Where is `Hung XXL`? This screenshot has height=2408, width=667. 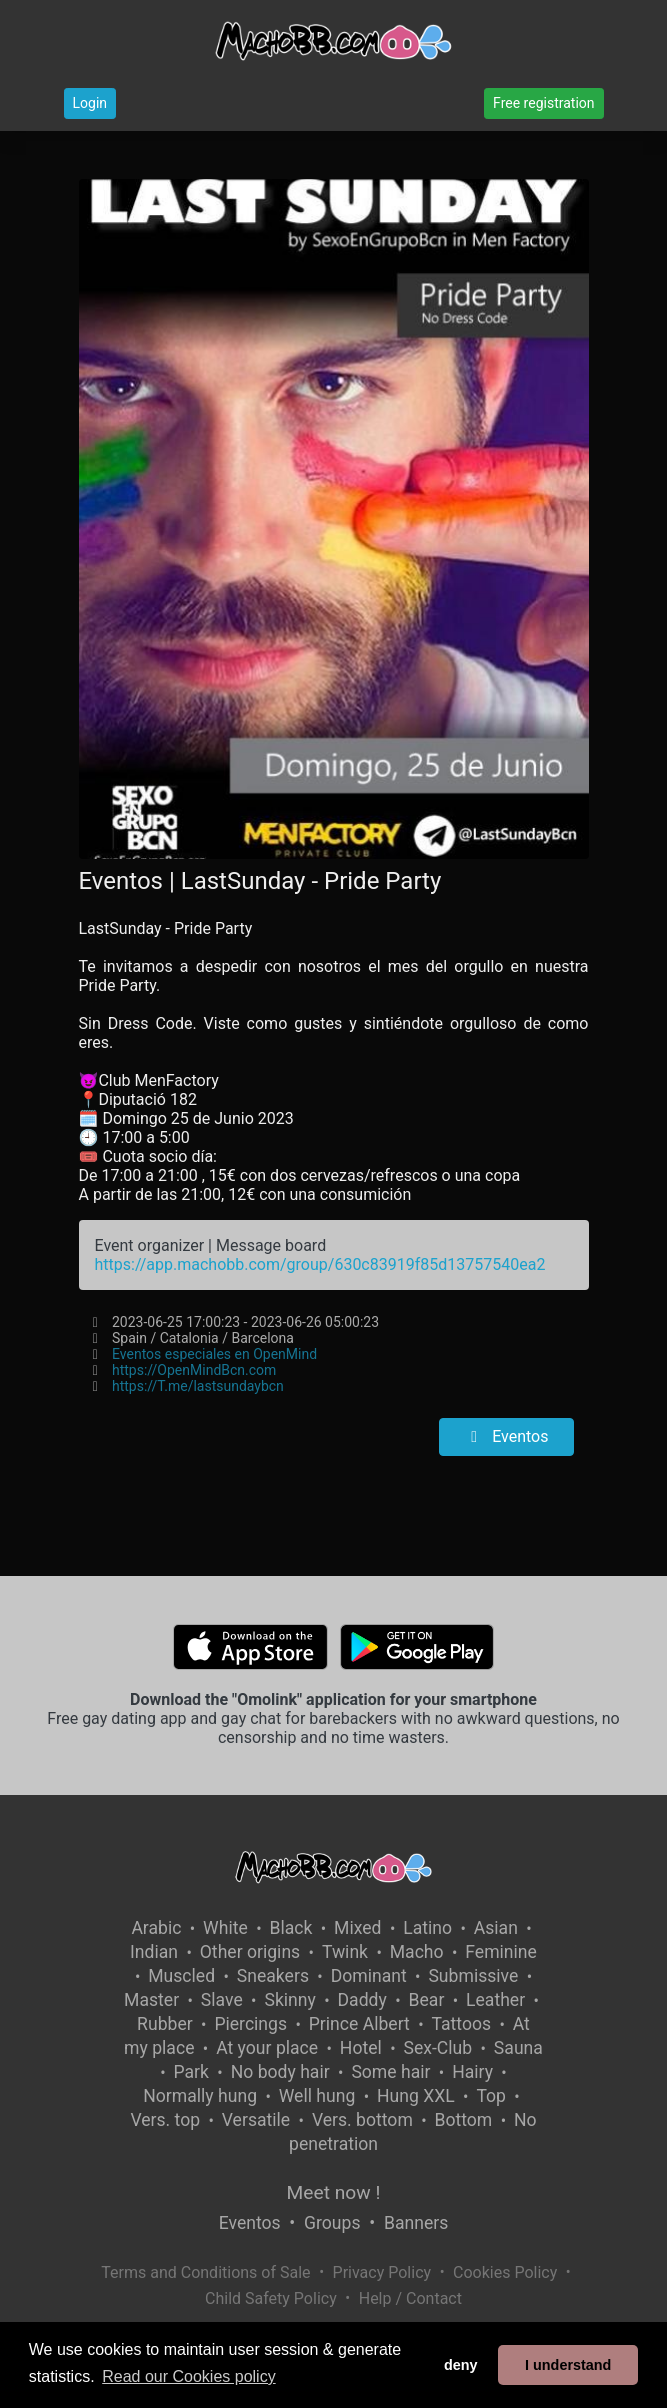 Hung XXL is located at coordinates (416, 2096).